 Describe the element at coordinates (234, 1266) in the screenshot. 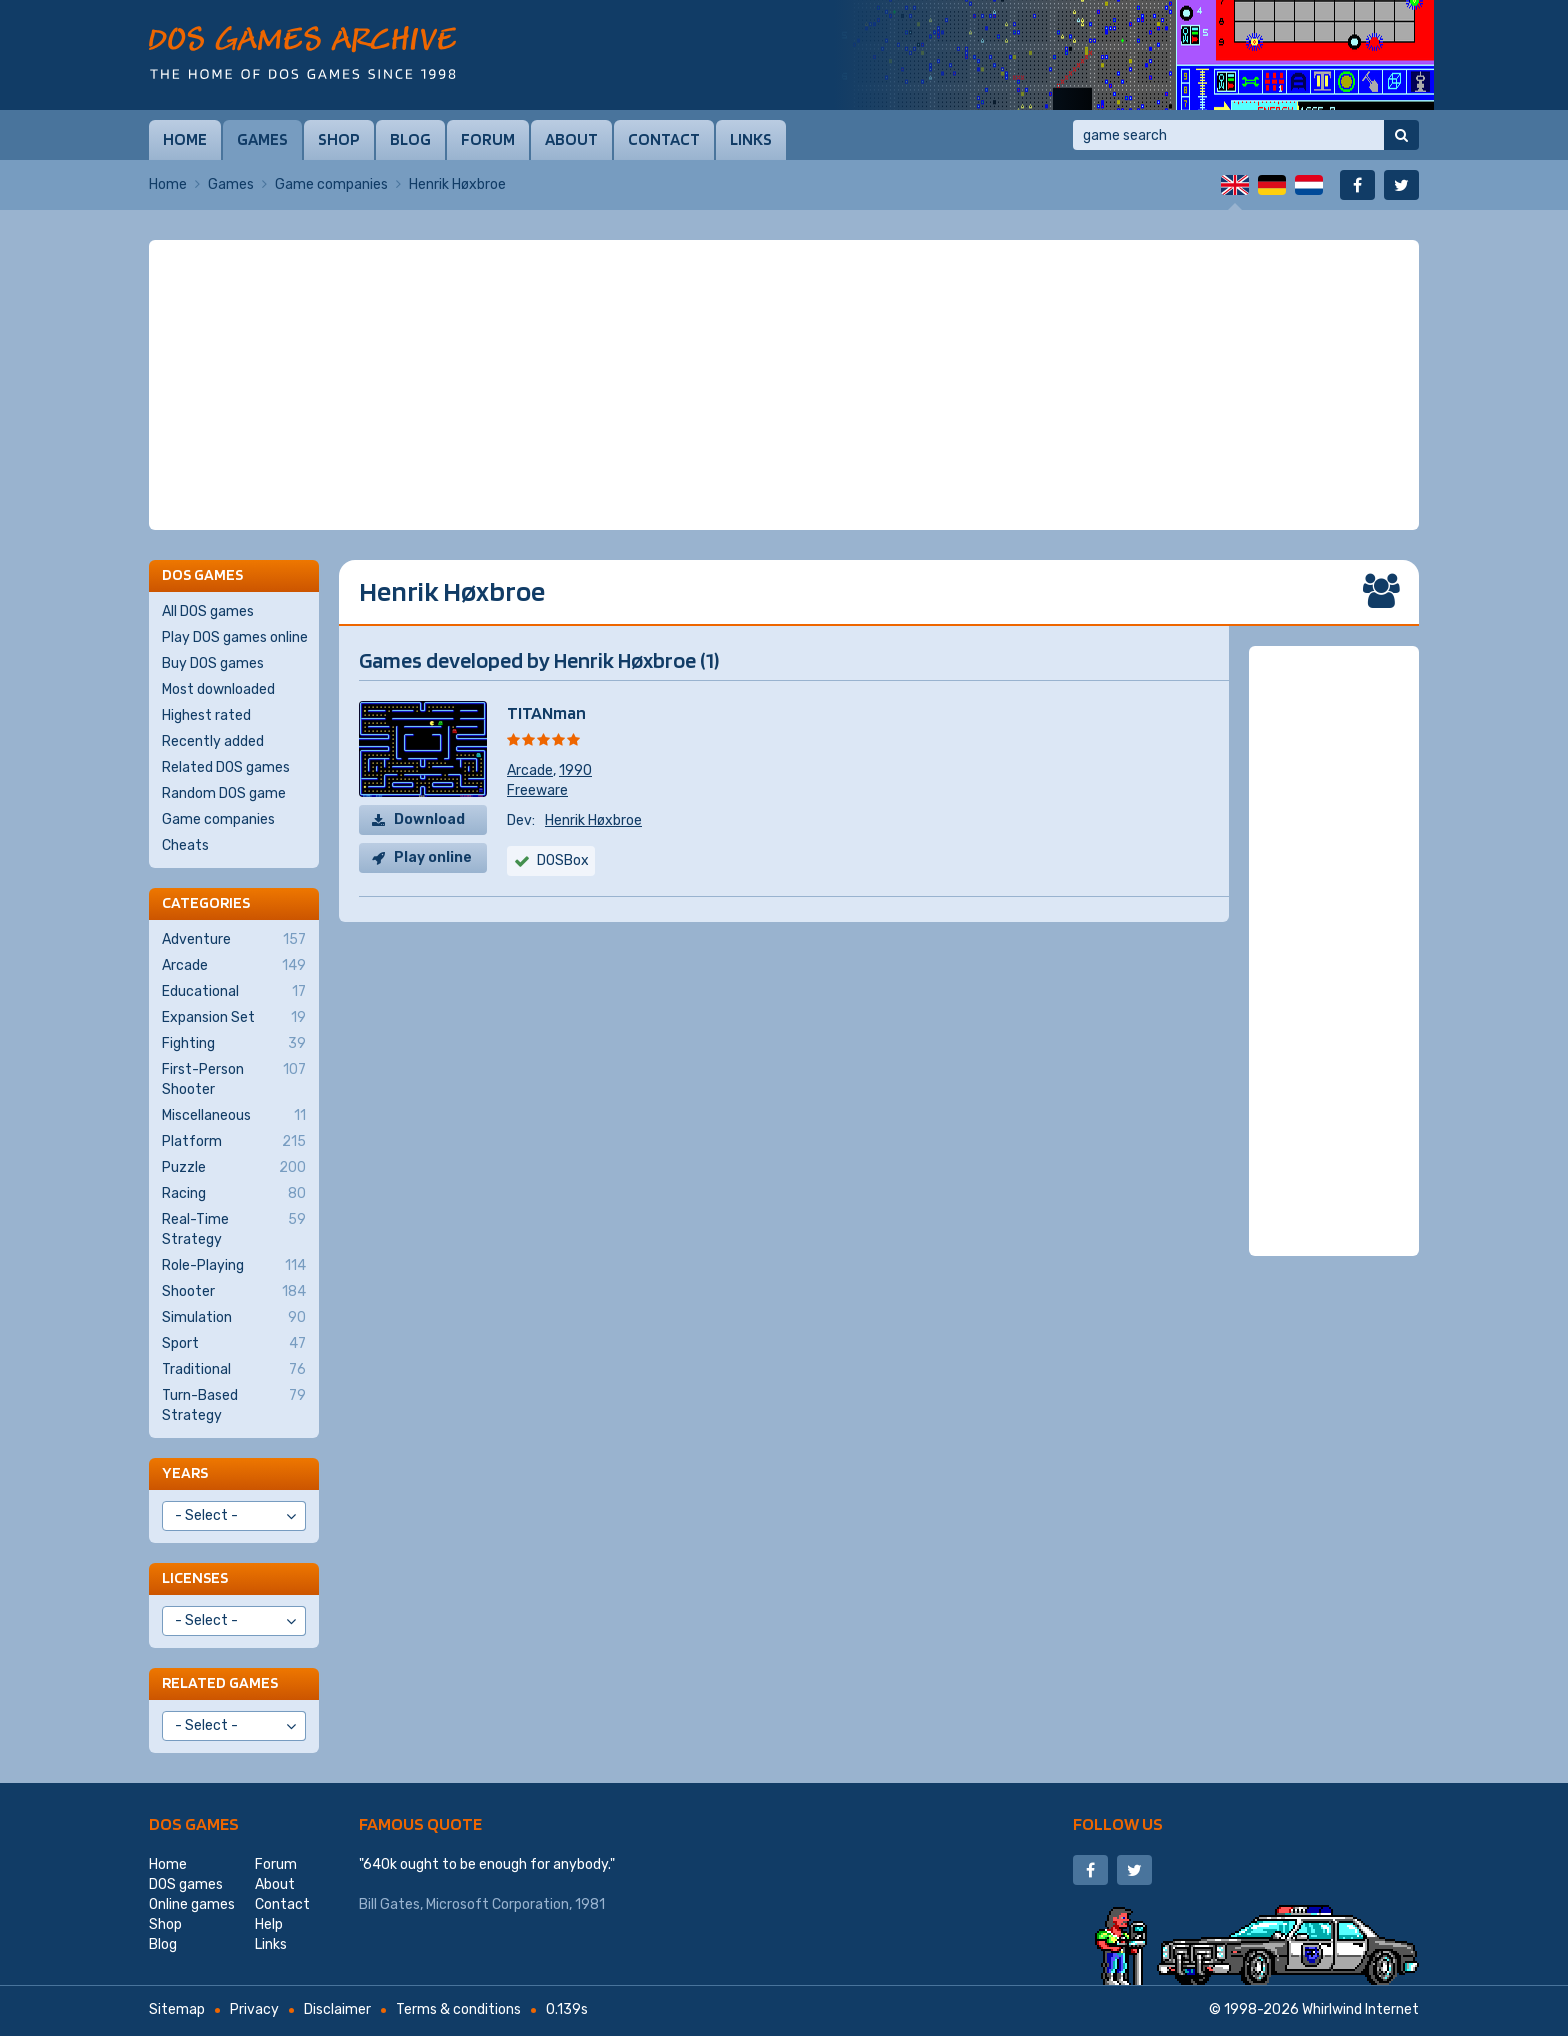

I see `Role-Playing` at that location.